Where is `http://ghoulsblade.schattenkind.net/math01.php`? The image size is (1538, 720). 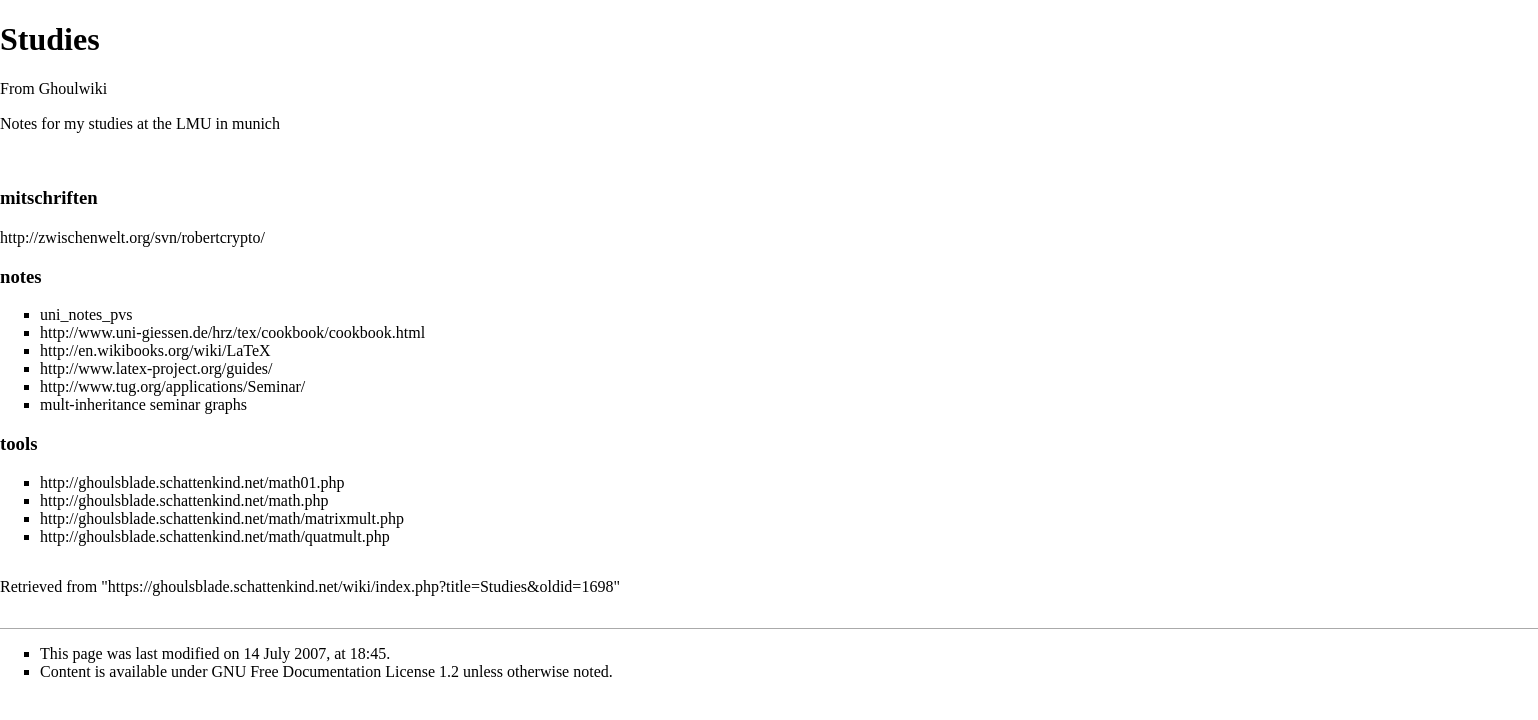 http://ghoulsblade.schattenkind.net/math01.php is located at coordinates (192, 482).